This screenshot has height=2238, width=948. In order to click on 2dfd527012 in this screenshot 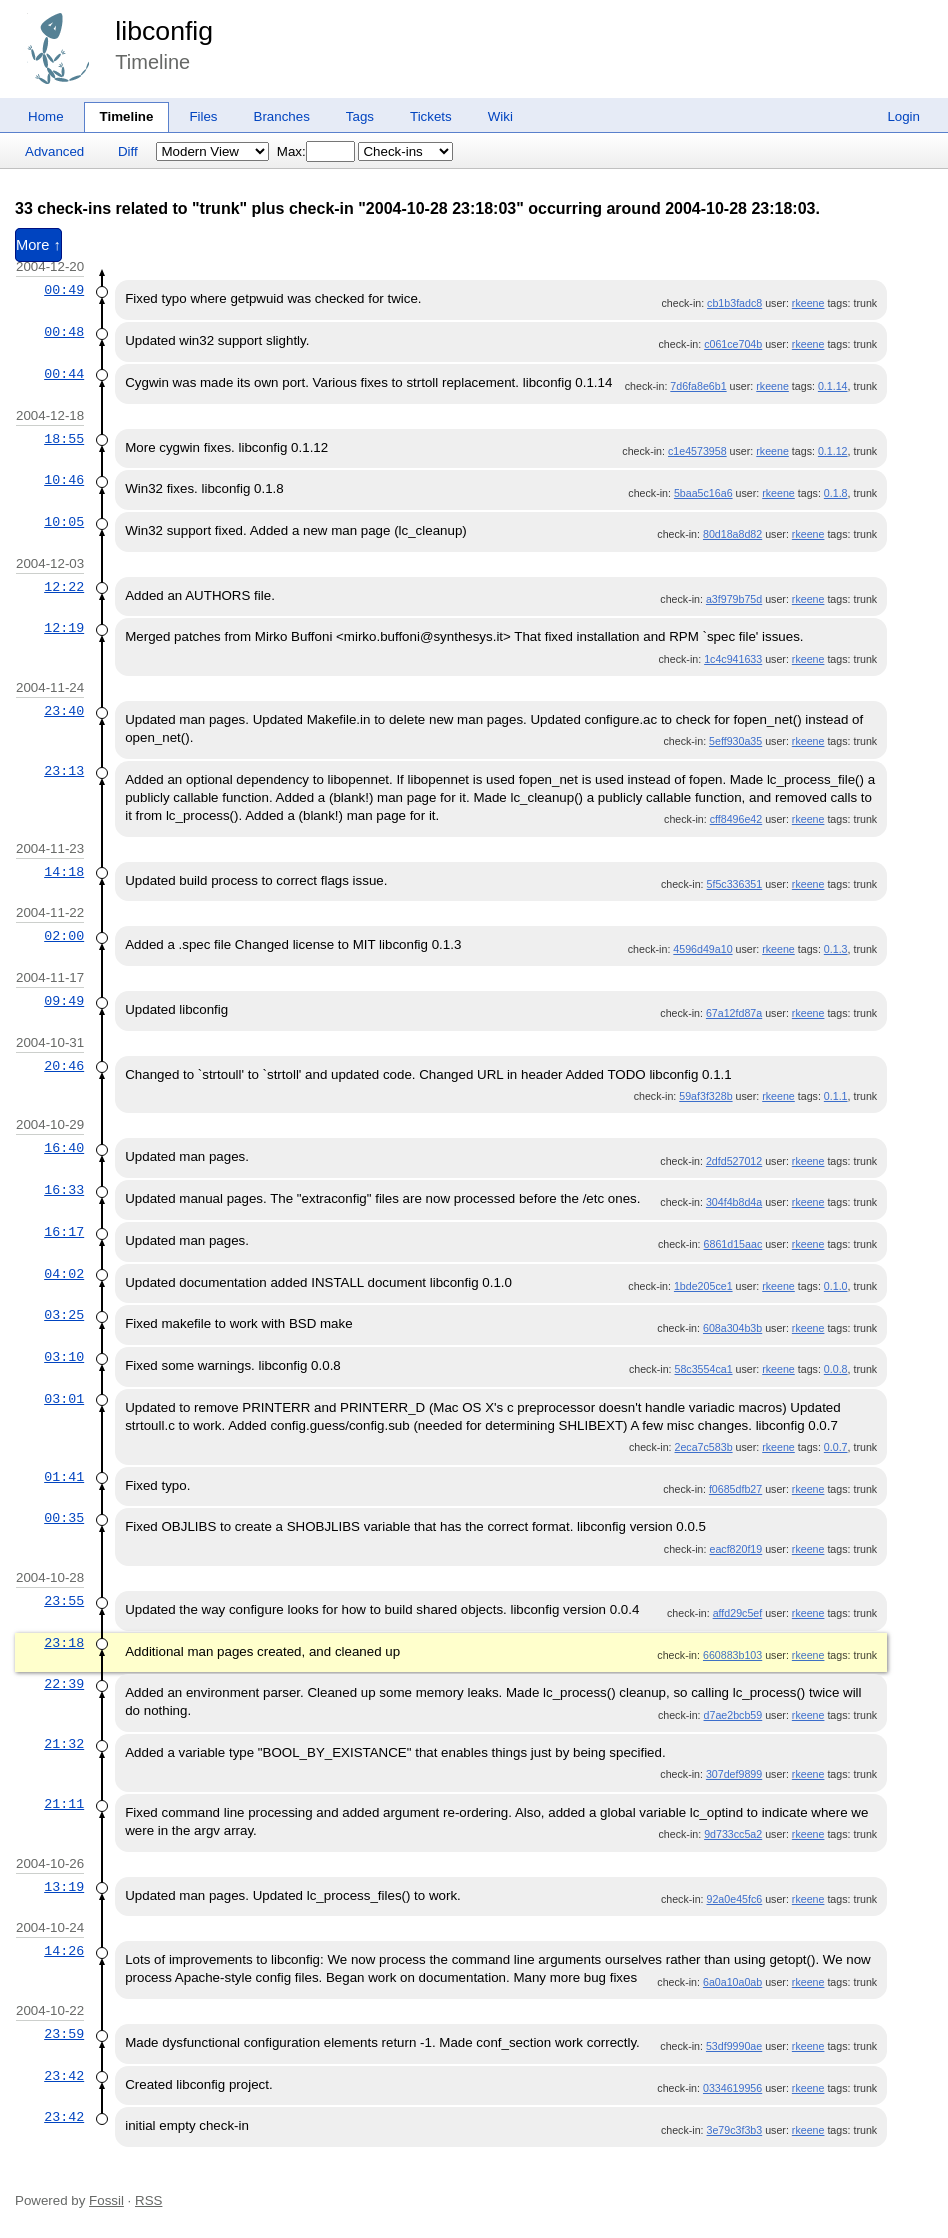, I will do `click(734, 1161)`.